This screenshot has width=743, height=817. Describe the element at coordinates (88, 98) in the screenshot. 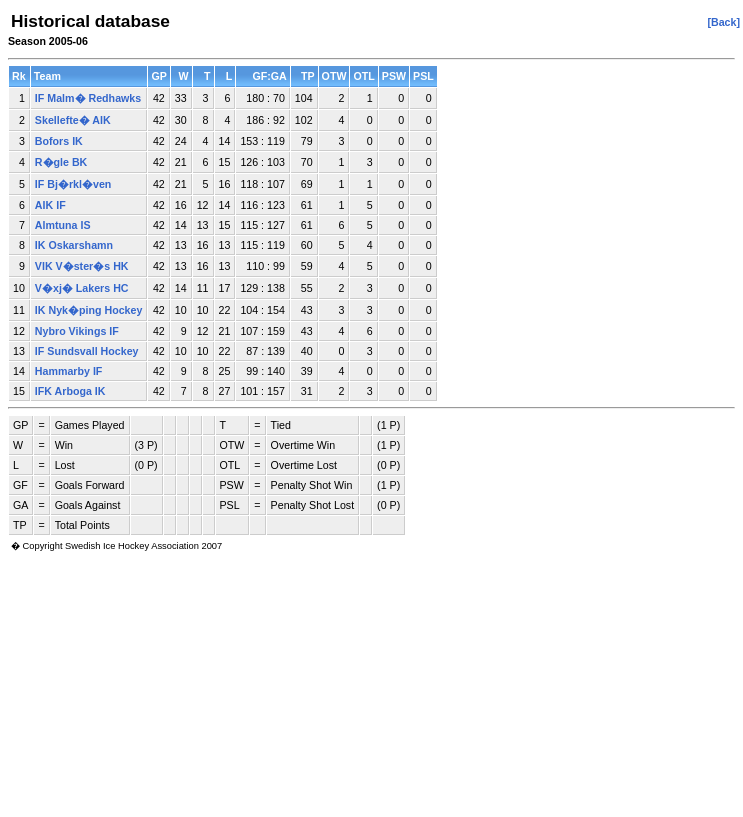

I see `IF Malm� Redhawks` at that location.